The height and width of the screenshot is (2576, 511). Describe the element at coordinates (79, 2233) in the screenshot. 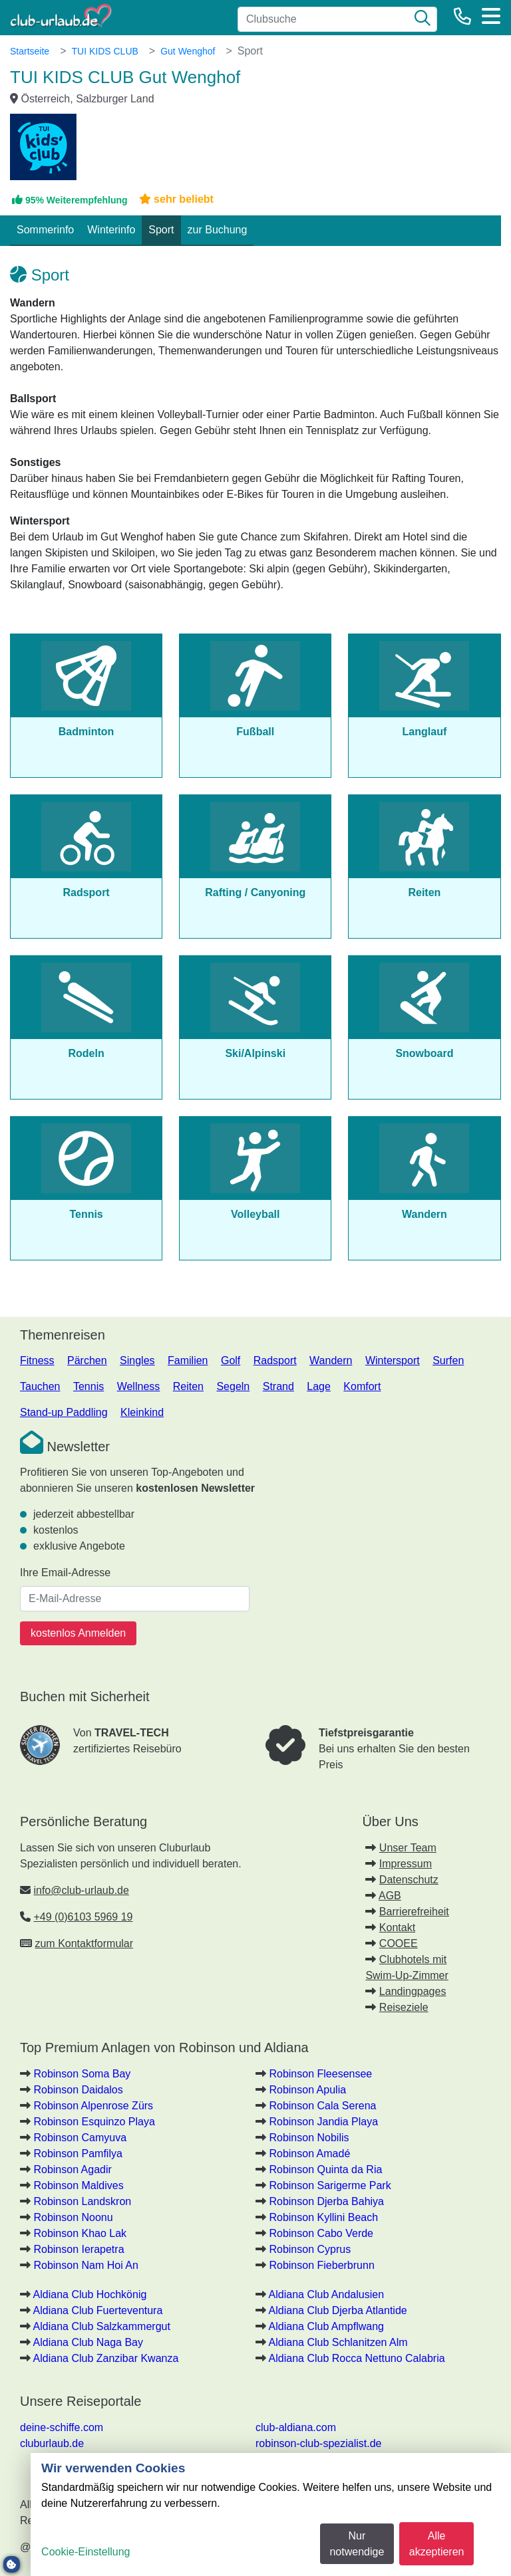

I see `Robinson Khao Lak` at that location.